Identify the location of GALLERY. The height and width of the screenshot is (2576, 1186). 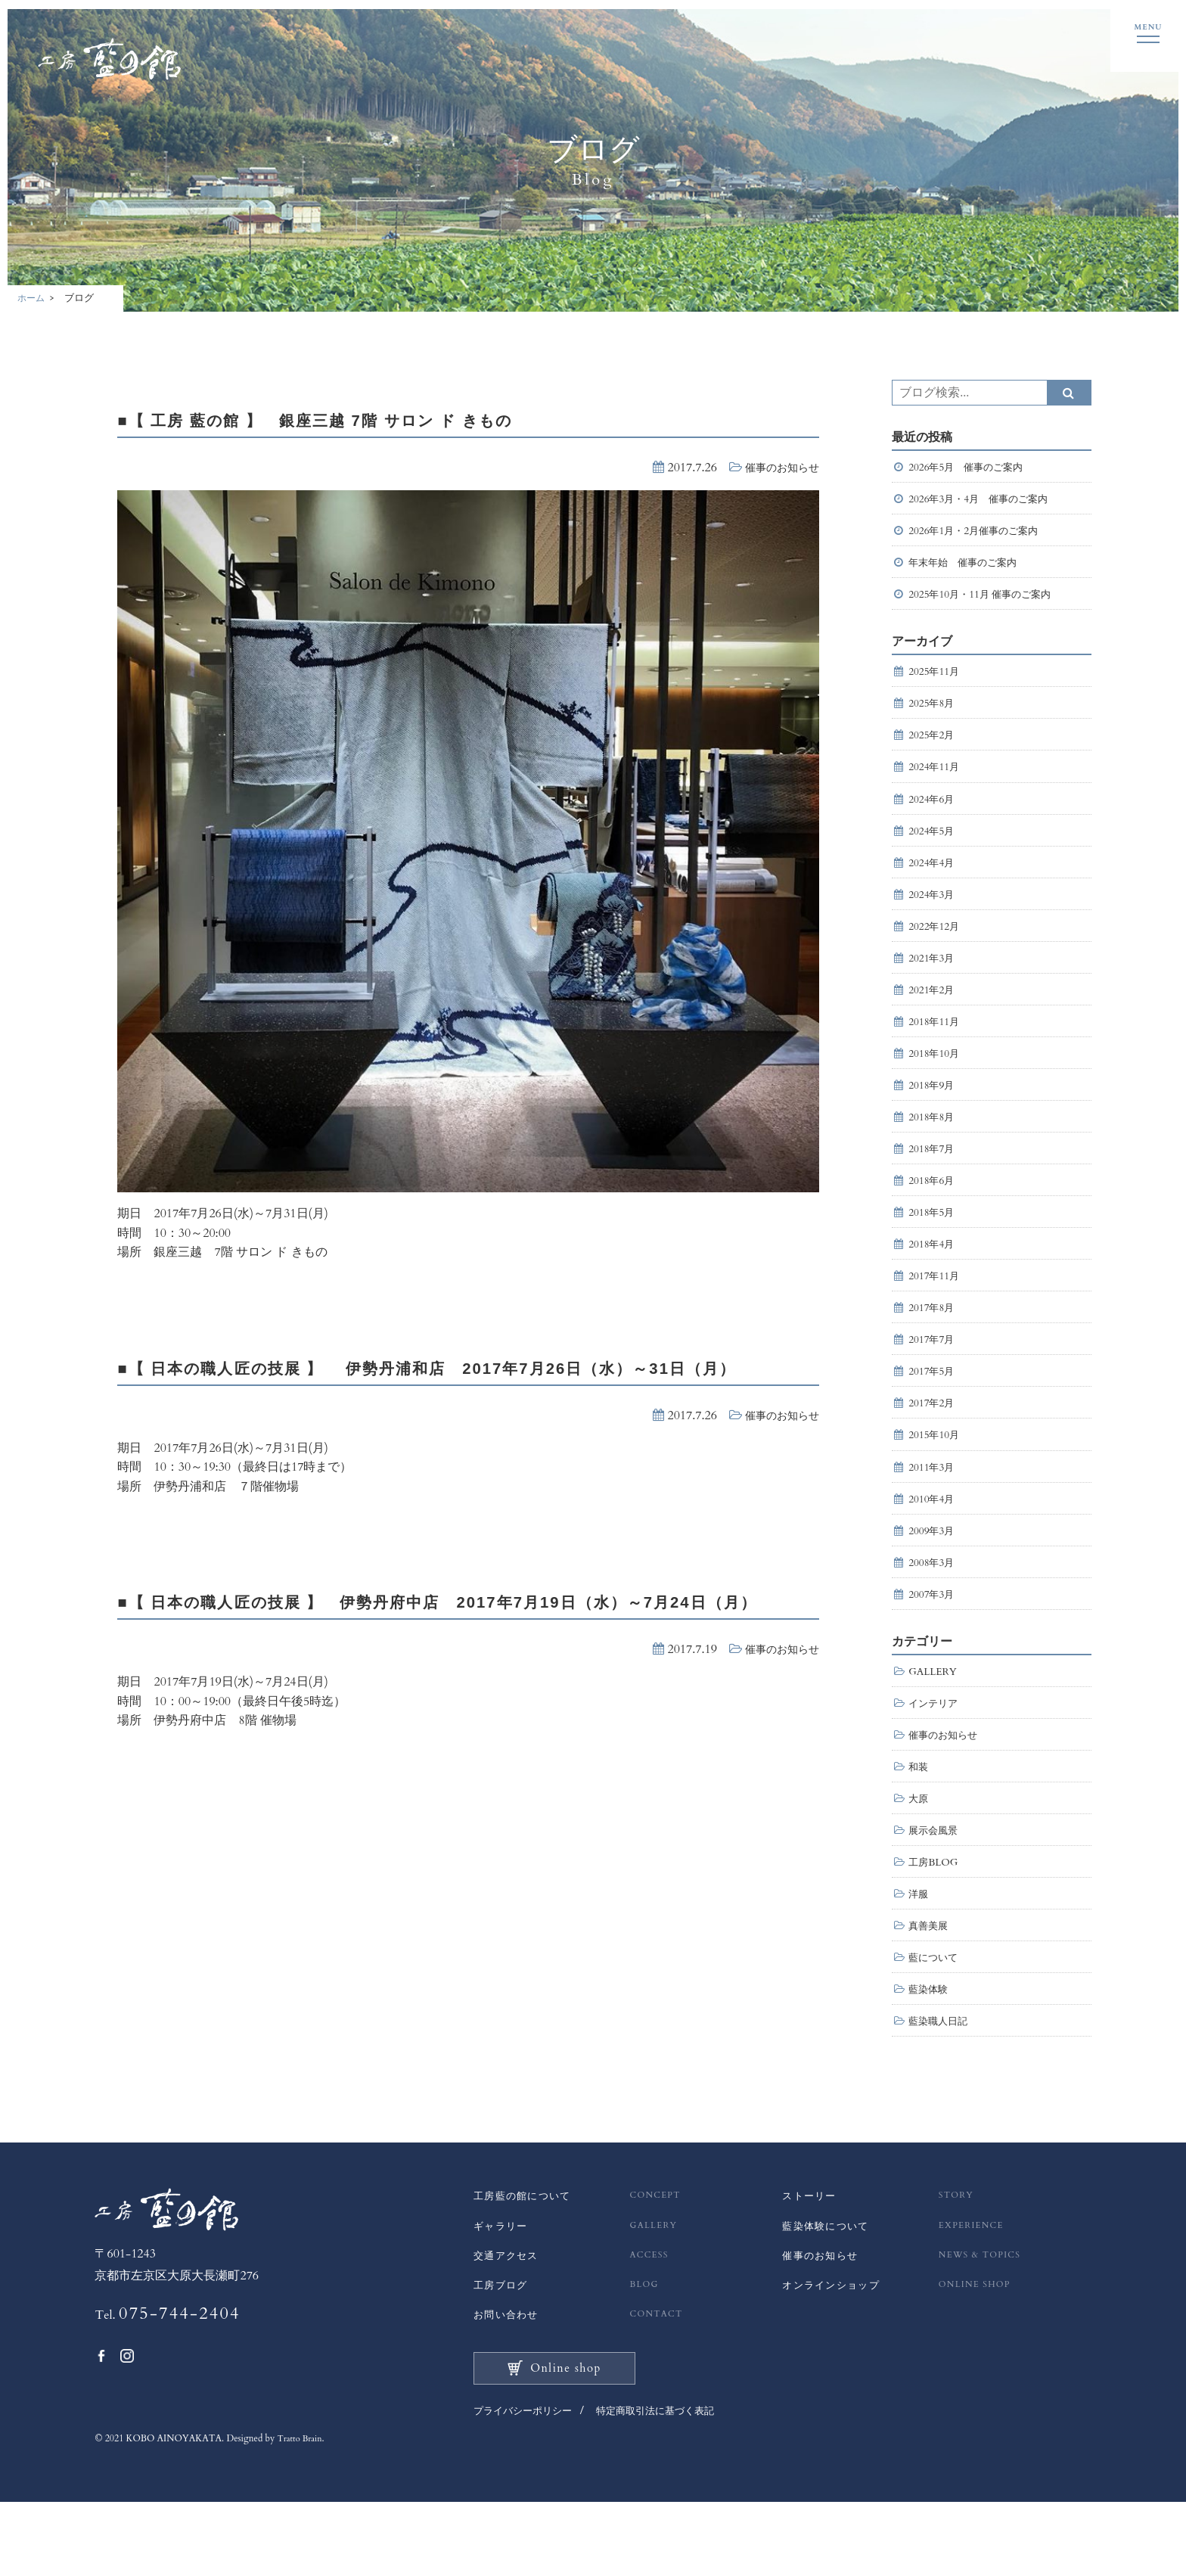
(934, 1721).